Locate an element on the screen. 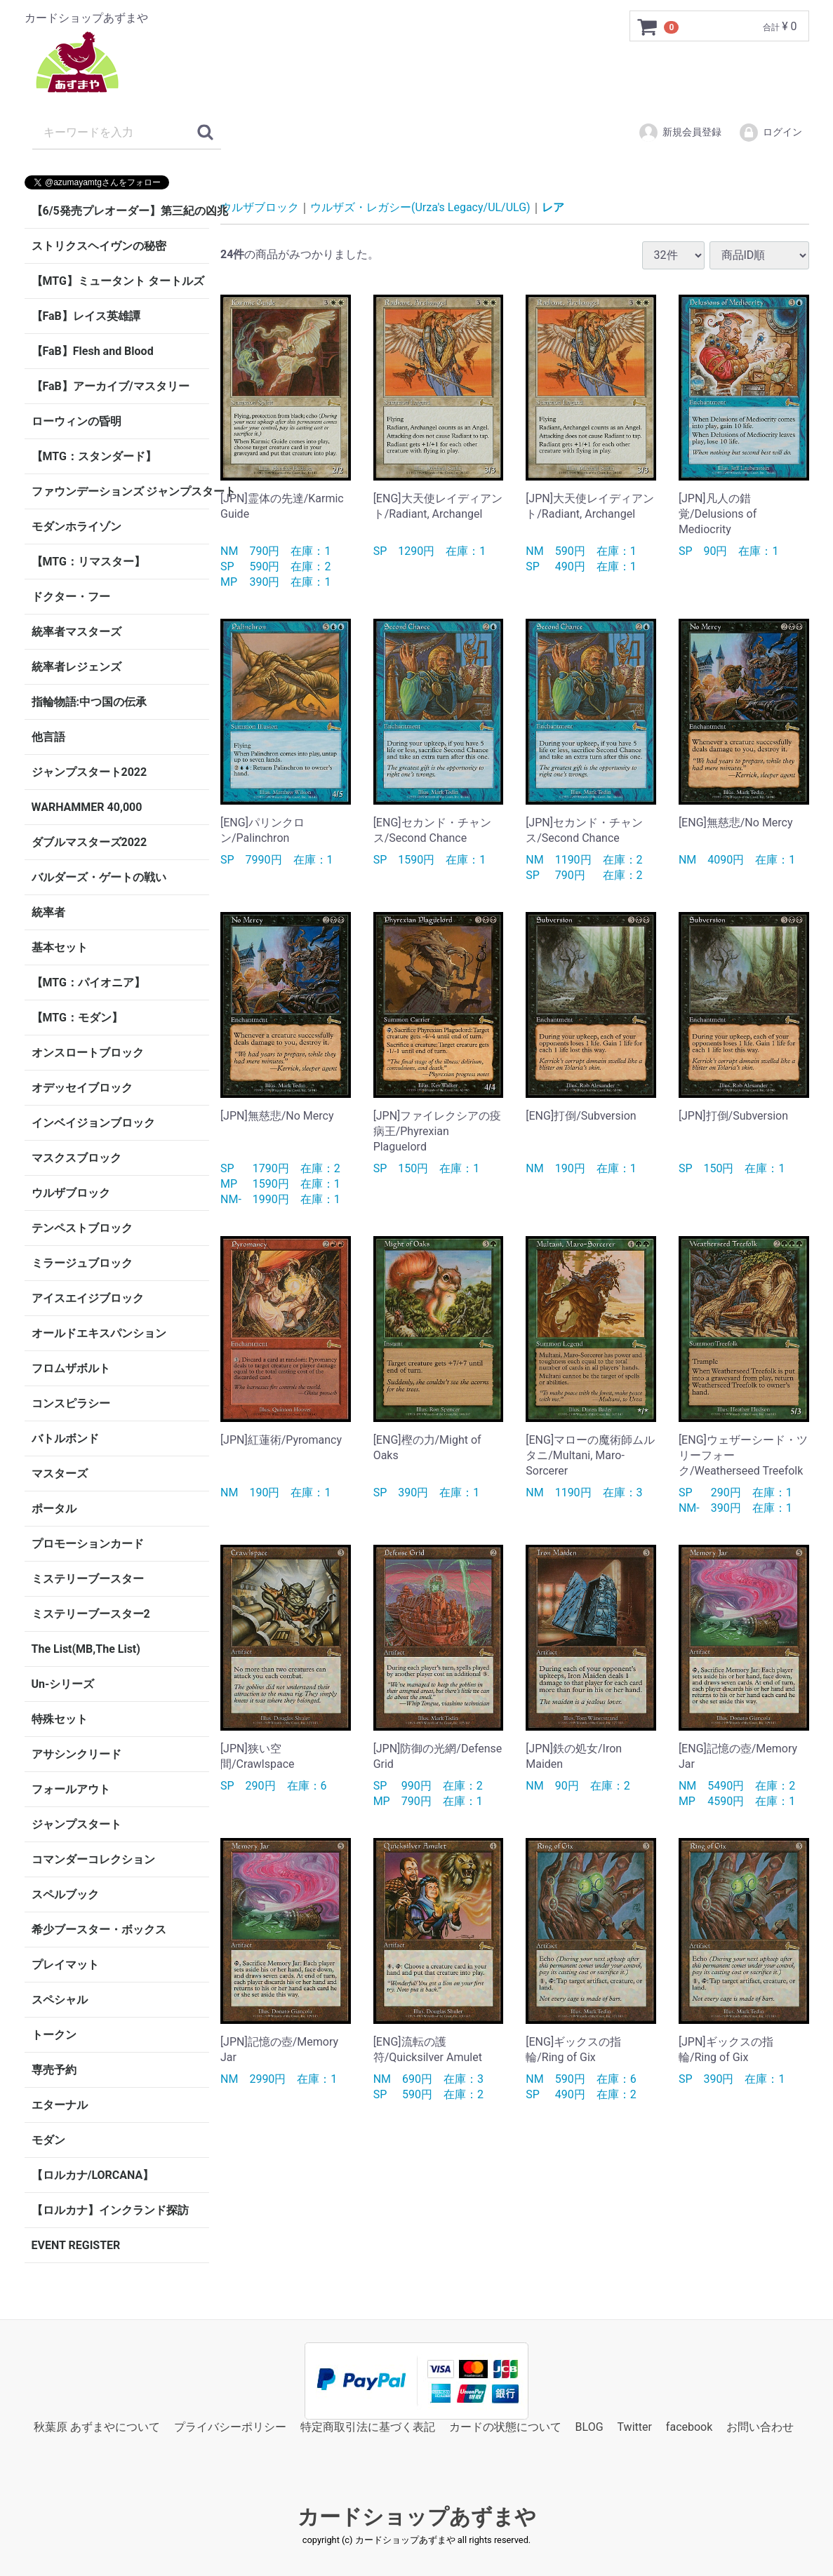  アサシンクリード is located at coordinates (76, 1754).